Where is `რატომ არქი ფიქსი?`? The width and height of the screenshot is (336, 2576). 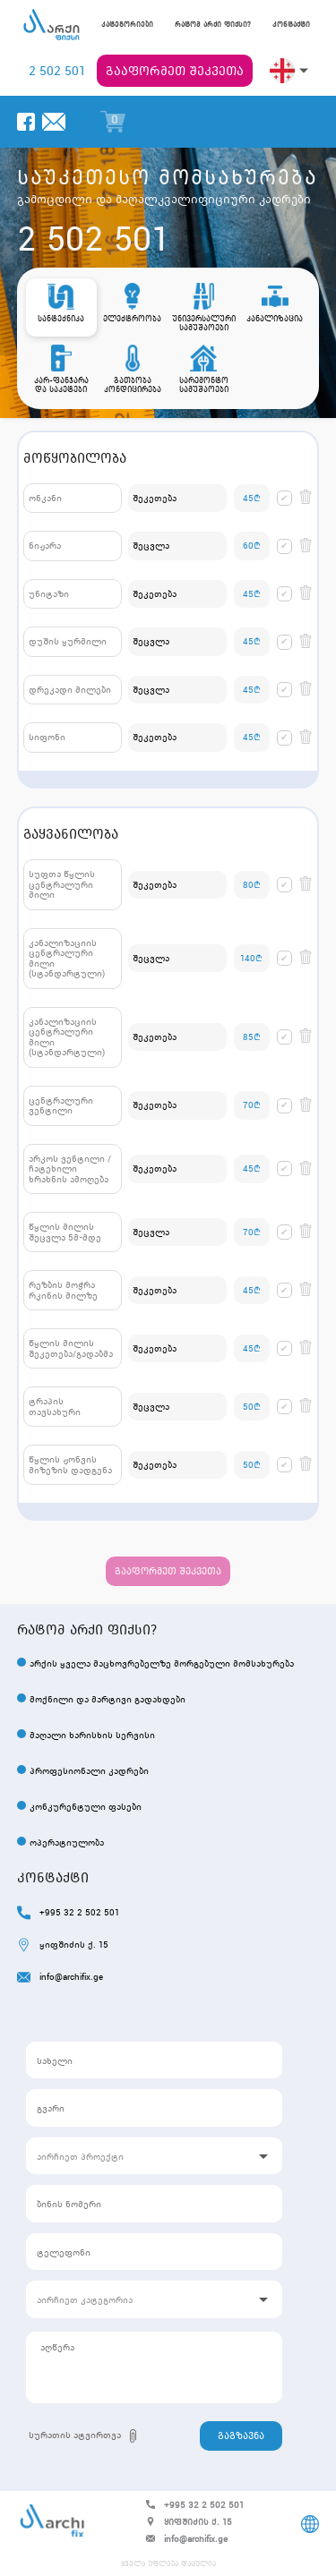 რატომ არქი ფიქსი? is located at coordinates (213, 25).